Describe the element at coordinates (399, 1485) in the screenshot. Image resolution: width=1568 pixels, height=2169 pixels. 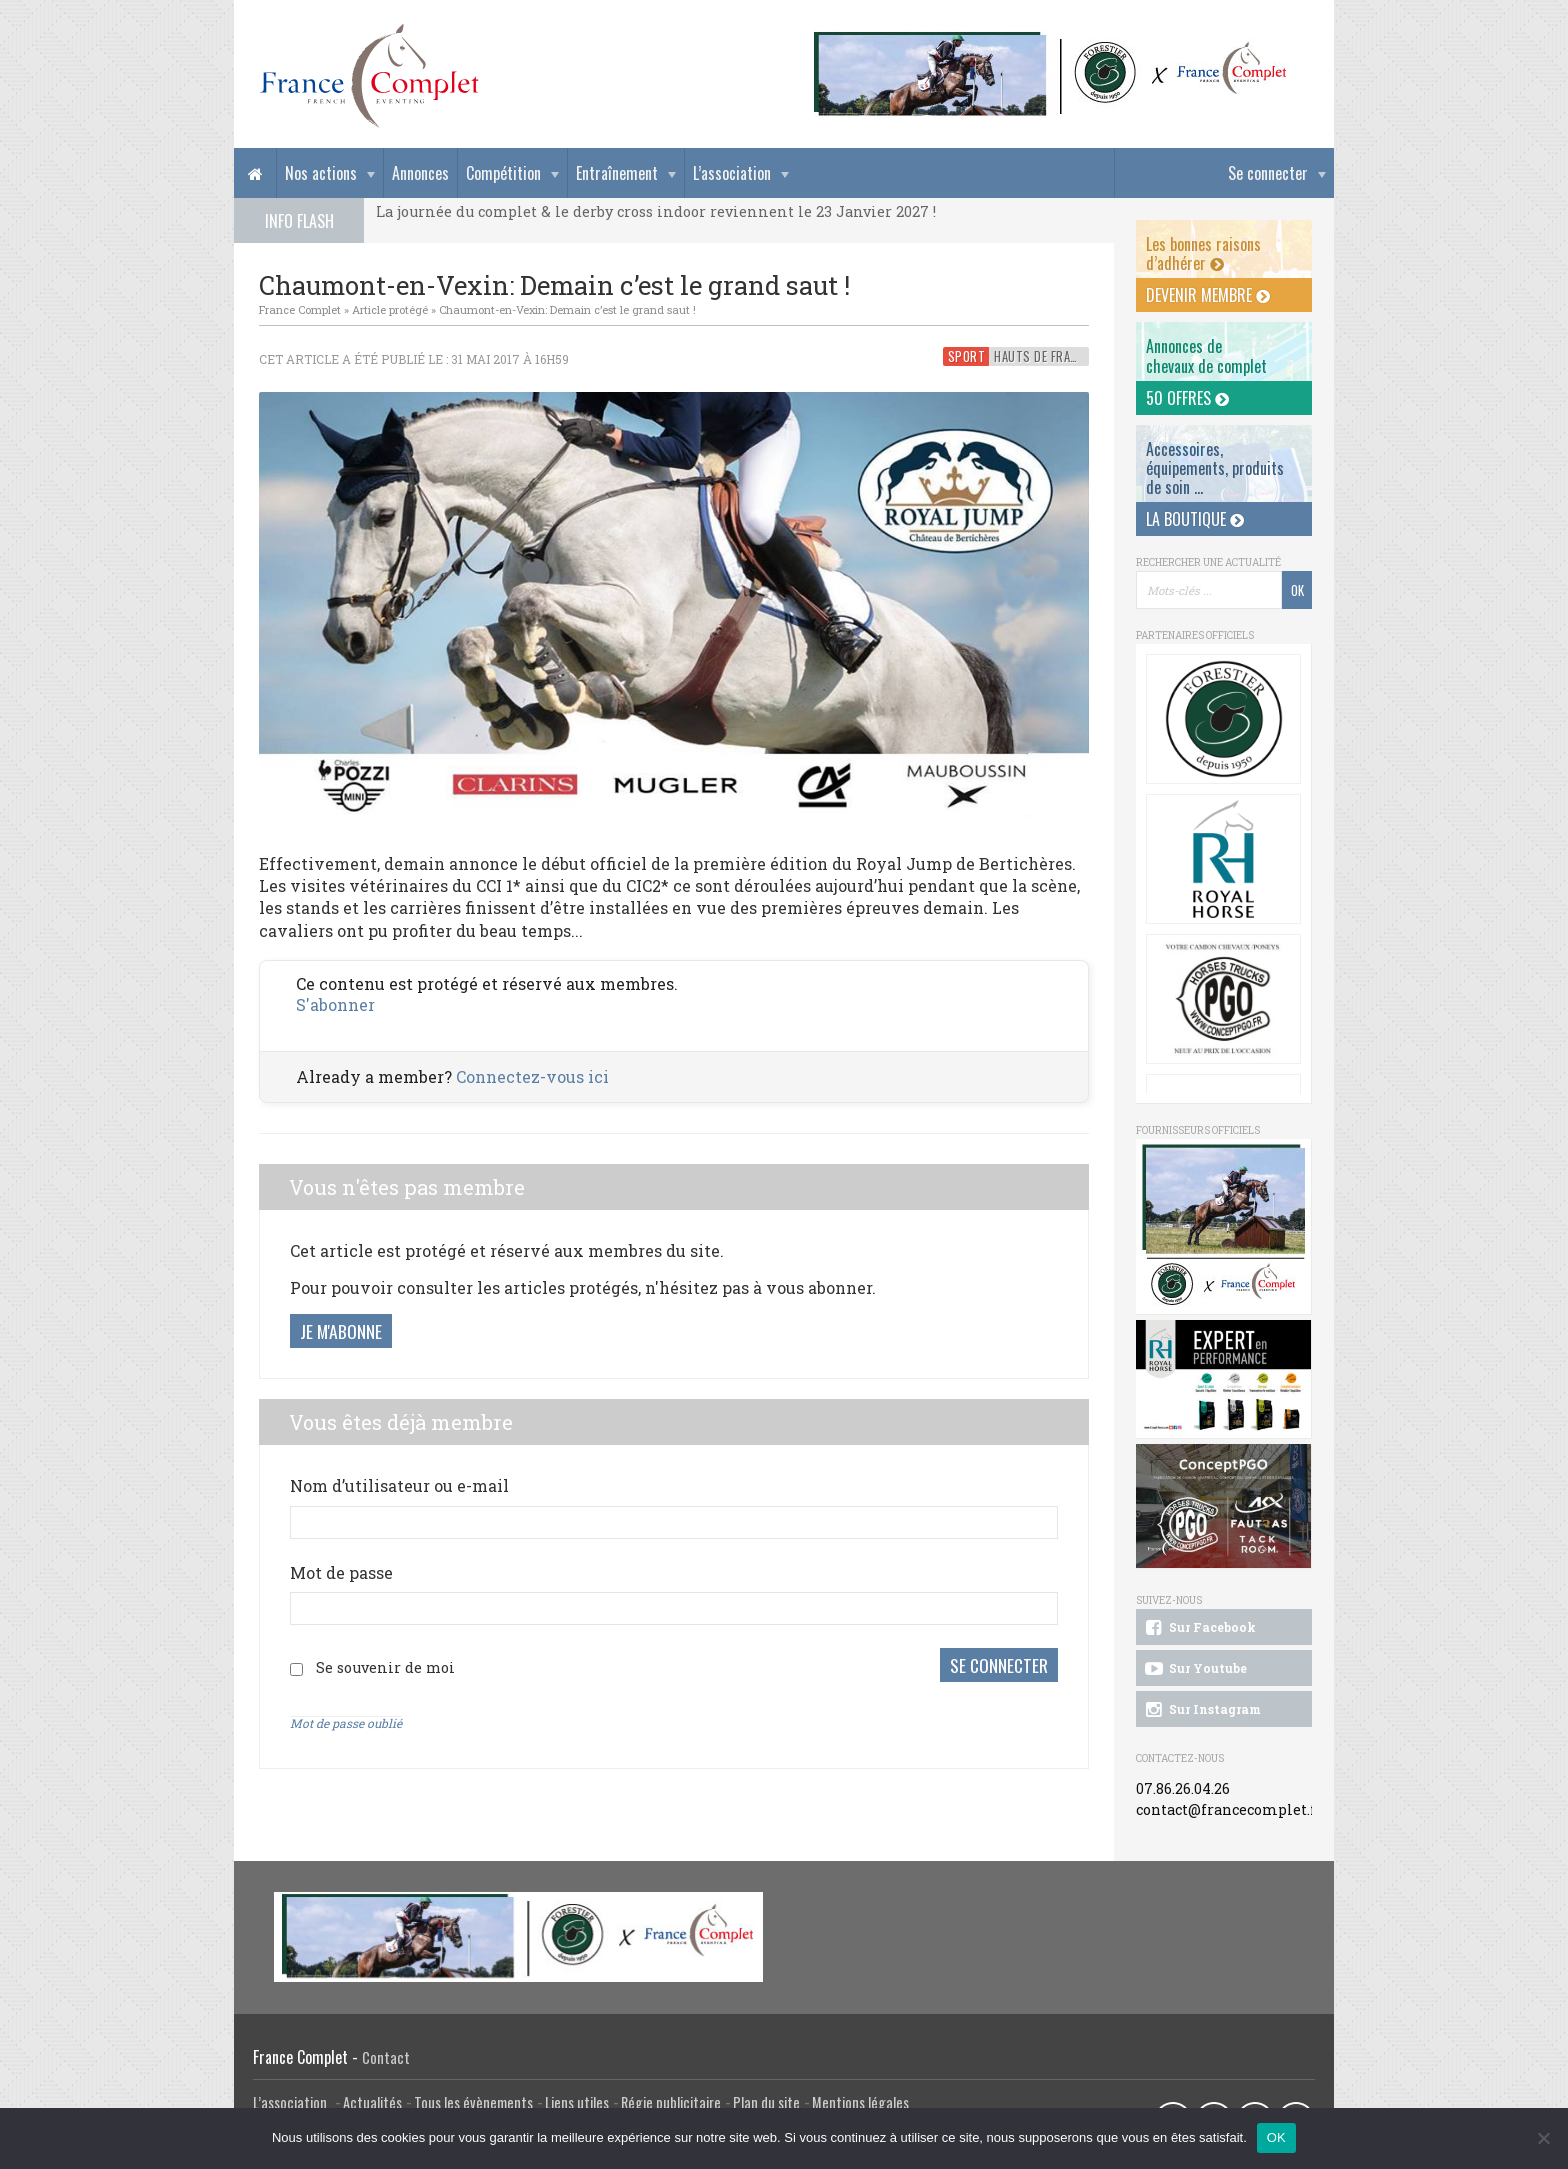
I see `Nom d’utilisateur ou e-mail` at that location.